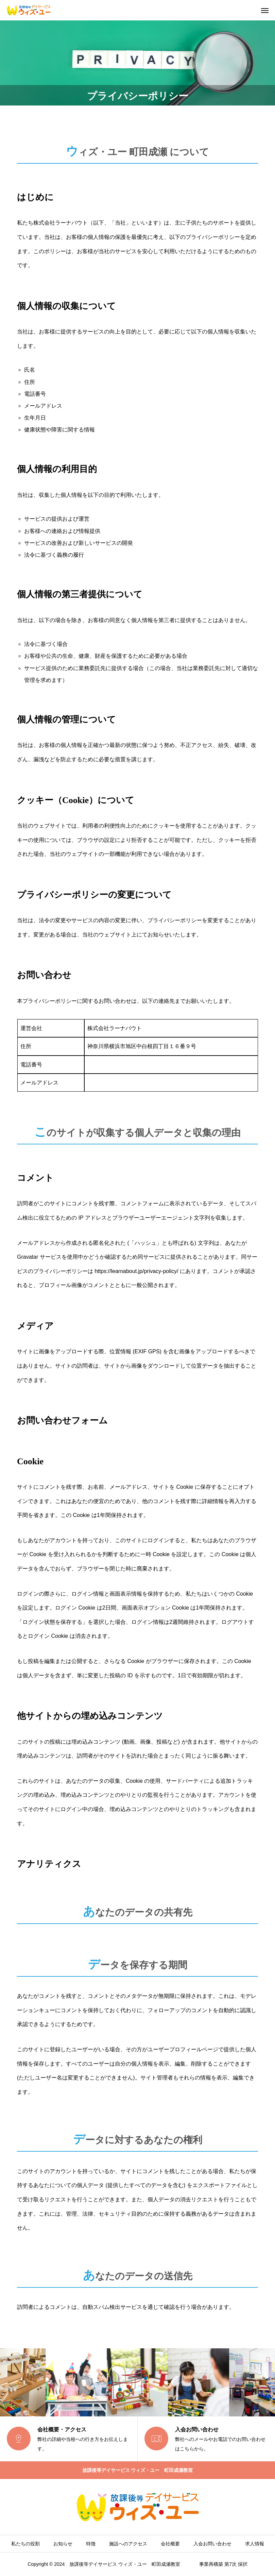 The width and height of the screenshot is (275, 2576). What do you see at coordinates (91, 2543) in the screenshot?
I see `特徴` at bounding box center [91, 2543].